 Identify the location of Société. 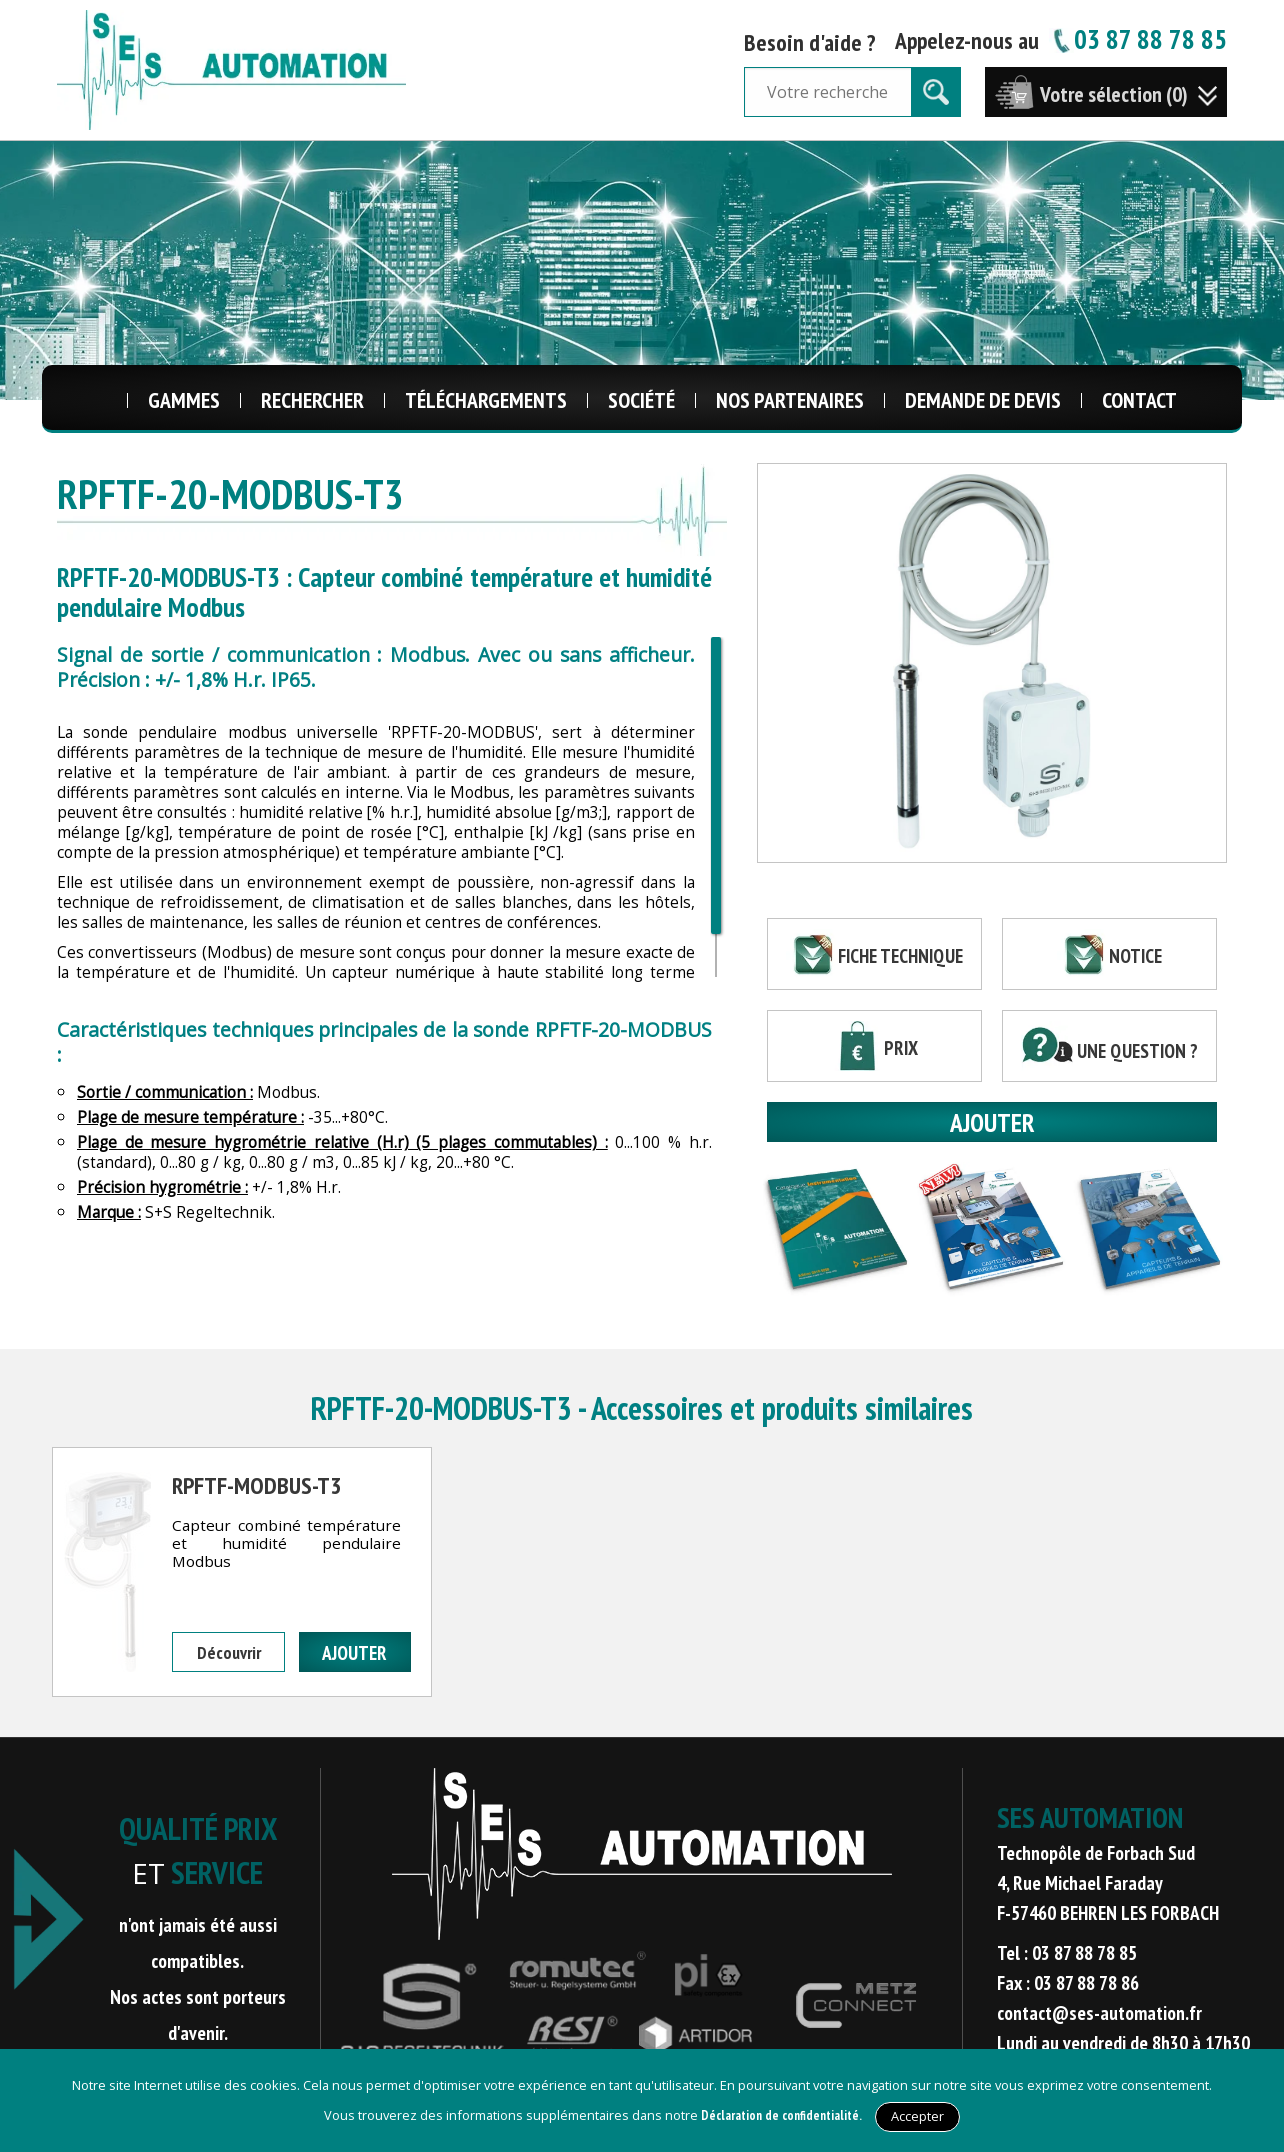
(641, 400).